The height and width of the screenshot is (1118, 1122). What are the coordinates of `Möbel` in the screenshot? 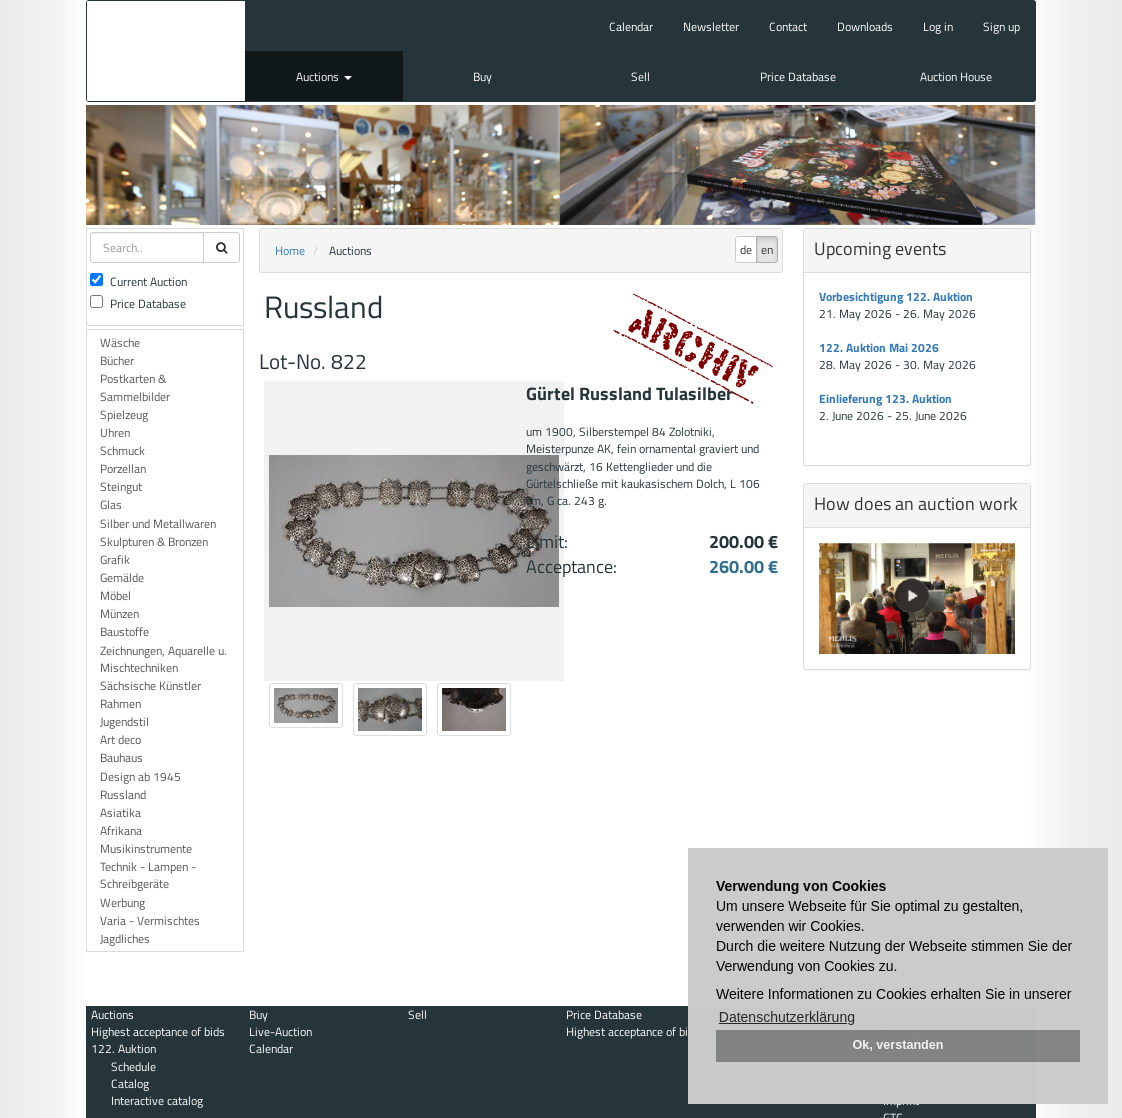 It's located at (115, 595).